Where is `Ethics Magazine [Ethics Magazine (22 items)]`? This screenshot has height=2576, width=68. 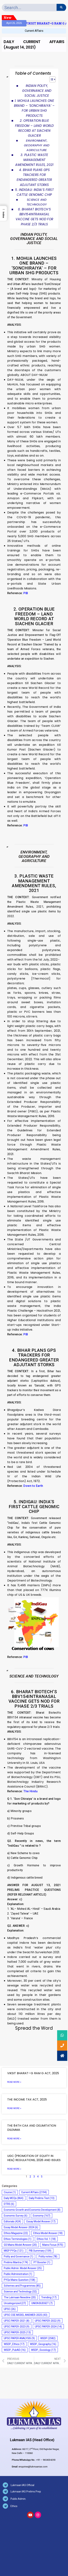 Ethics Magazine [Ethics Magazine (22 items)] is located at coordinates (16, 2233).